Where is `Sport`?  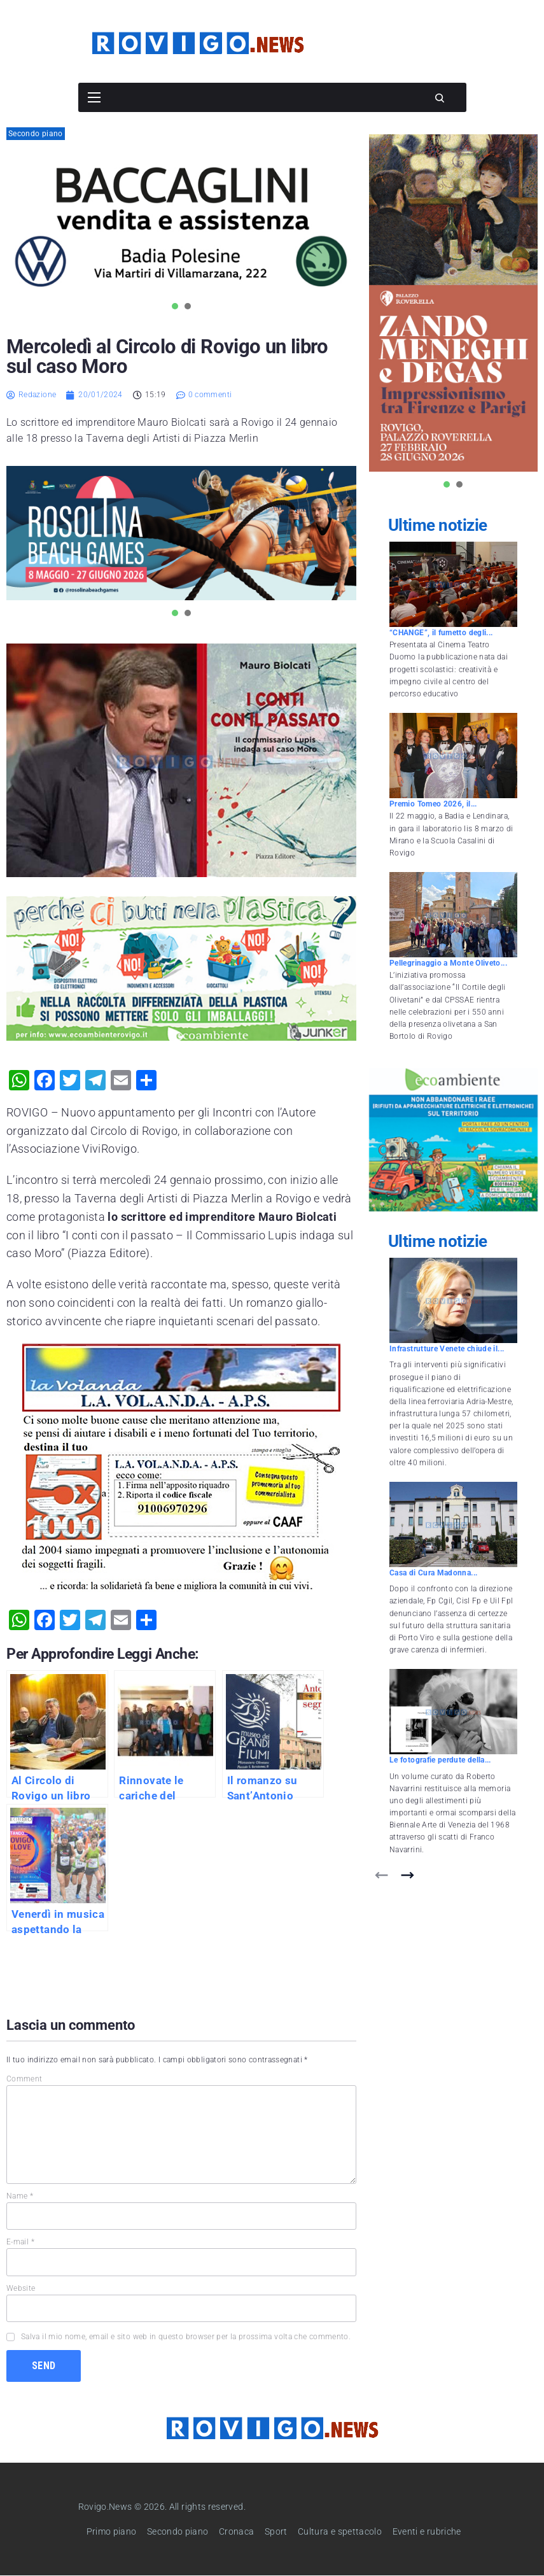
Sport is located at coordinates (276, 2531).